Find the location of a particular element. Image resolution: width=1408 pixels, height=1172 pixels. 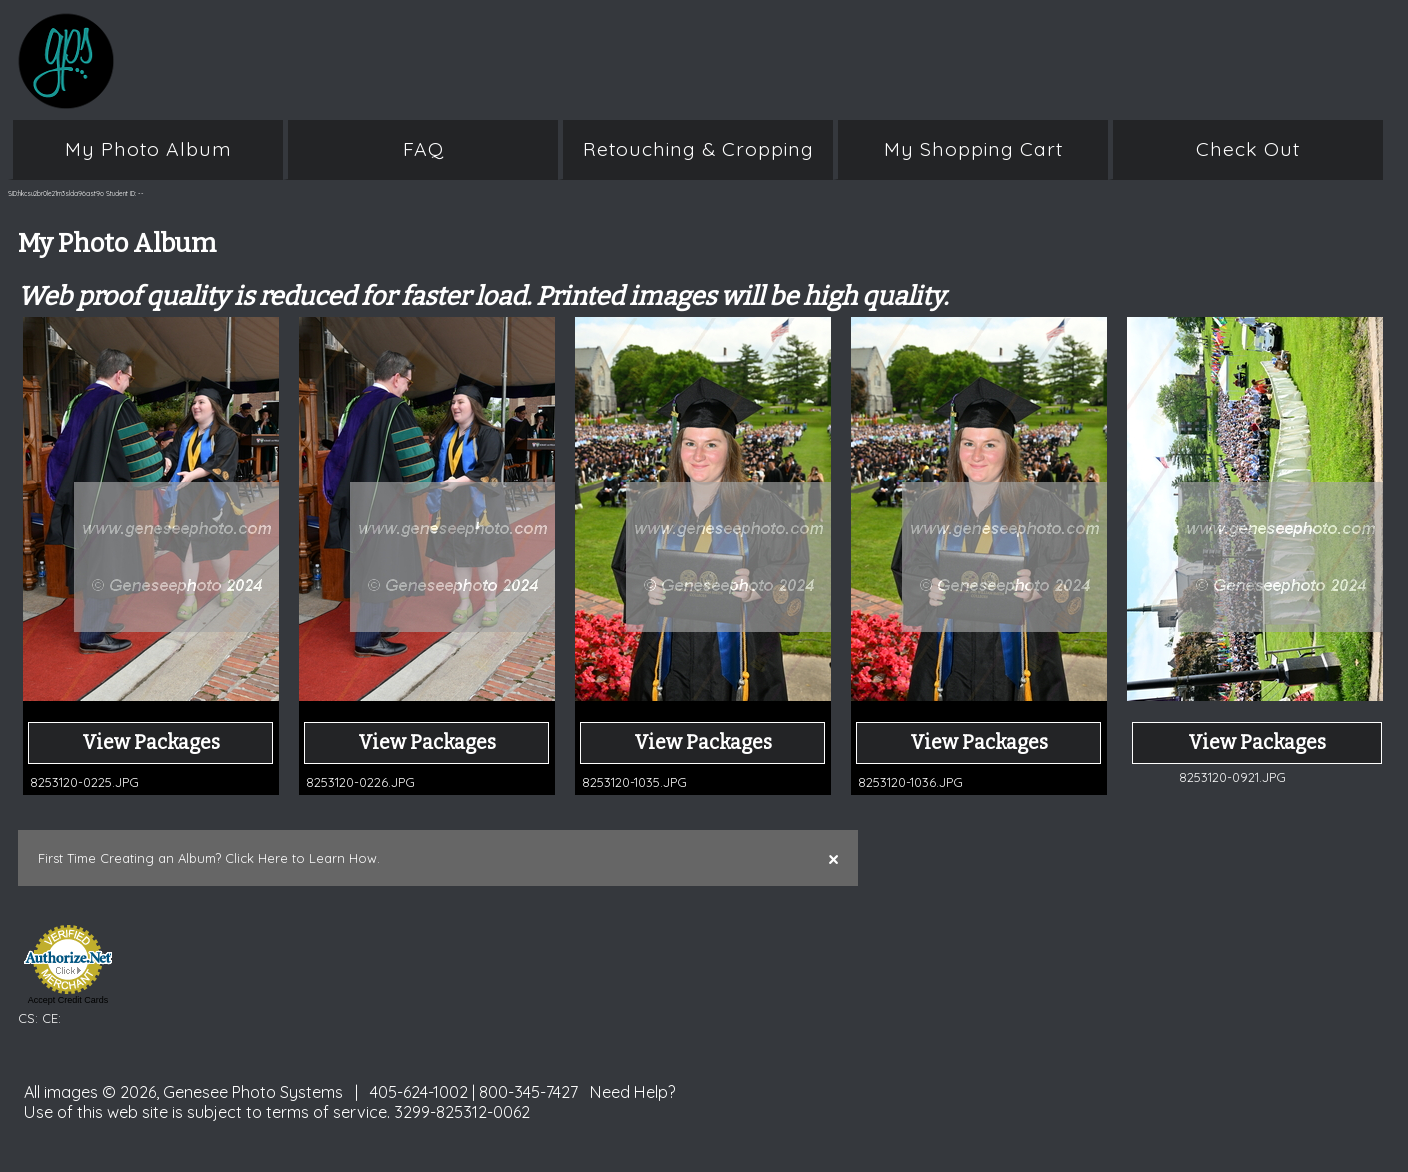

8253120-0921.JPG is located at coordinates (1232, 777).